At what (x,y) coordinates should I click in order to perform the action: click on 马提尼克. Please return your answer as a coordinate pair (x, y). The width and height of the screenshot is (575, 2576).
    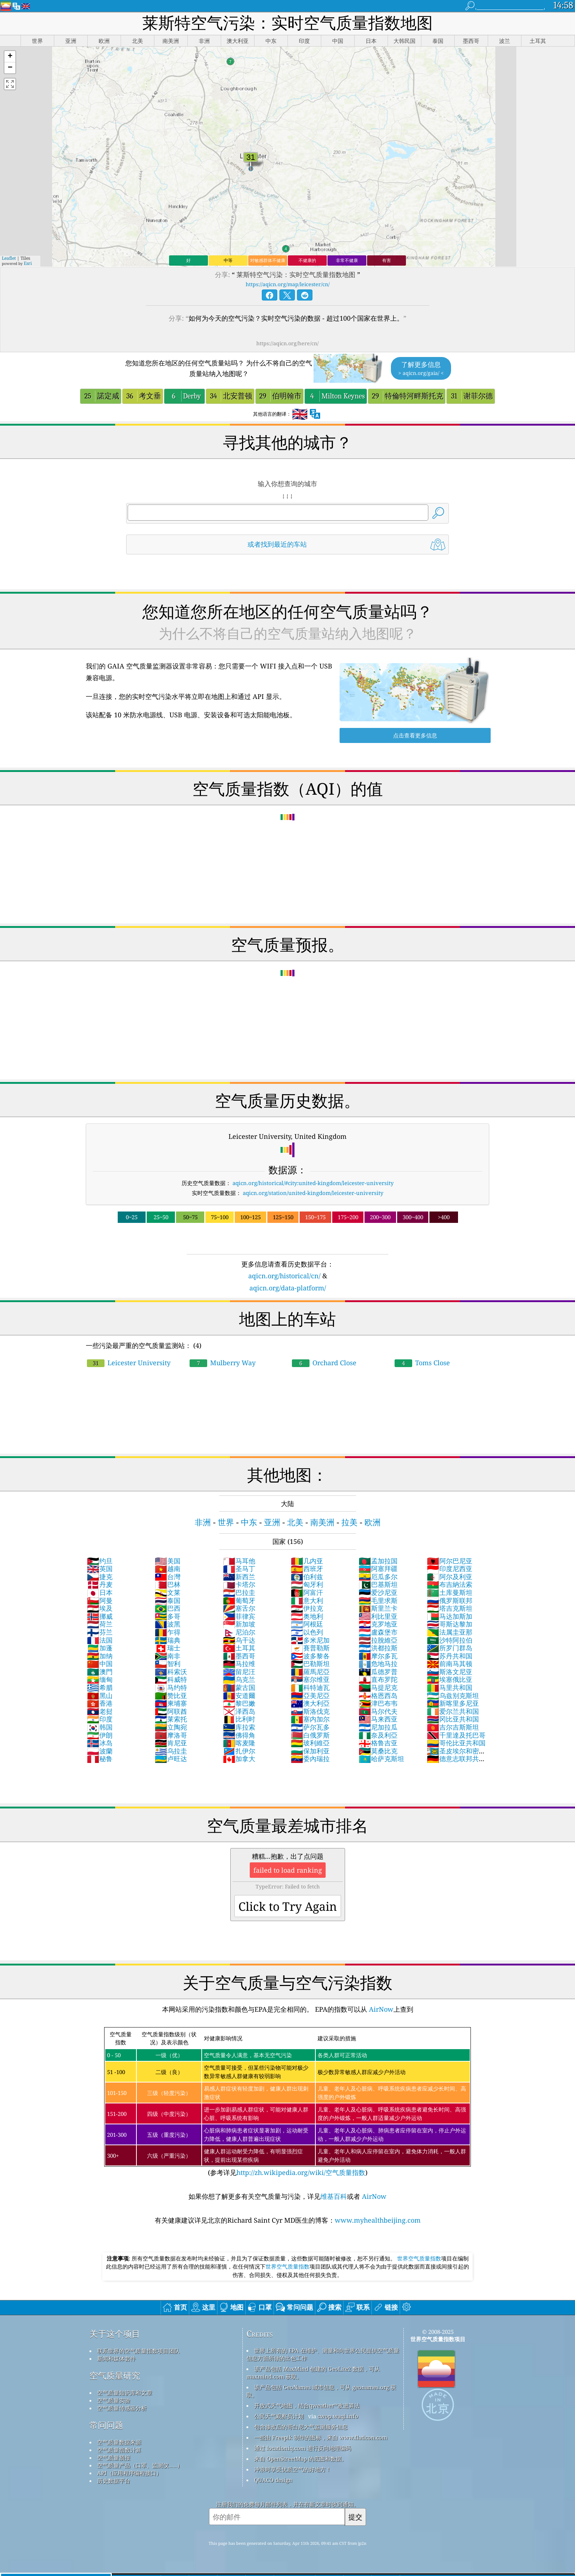
    Looking at the image, I should click on (378, 1687).